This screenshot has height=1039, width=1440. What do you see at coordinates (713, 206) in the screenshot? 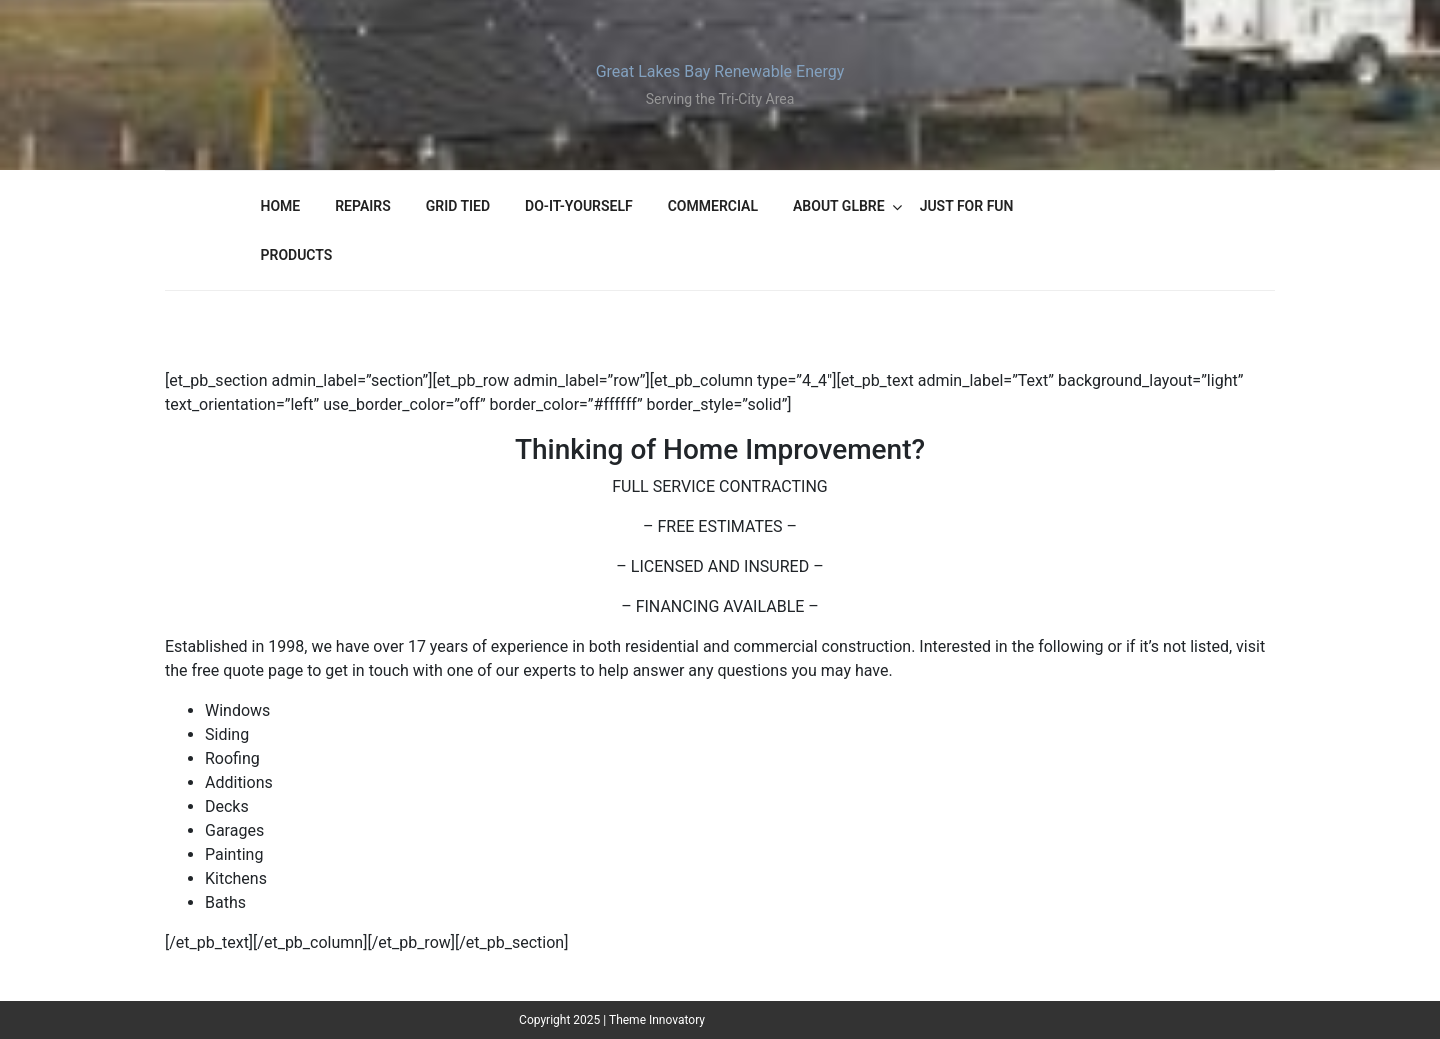
I see `Commercial` at bounding box center [713, 206].